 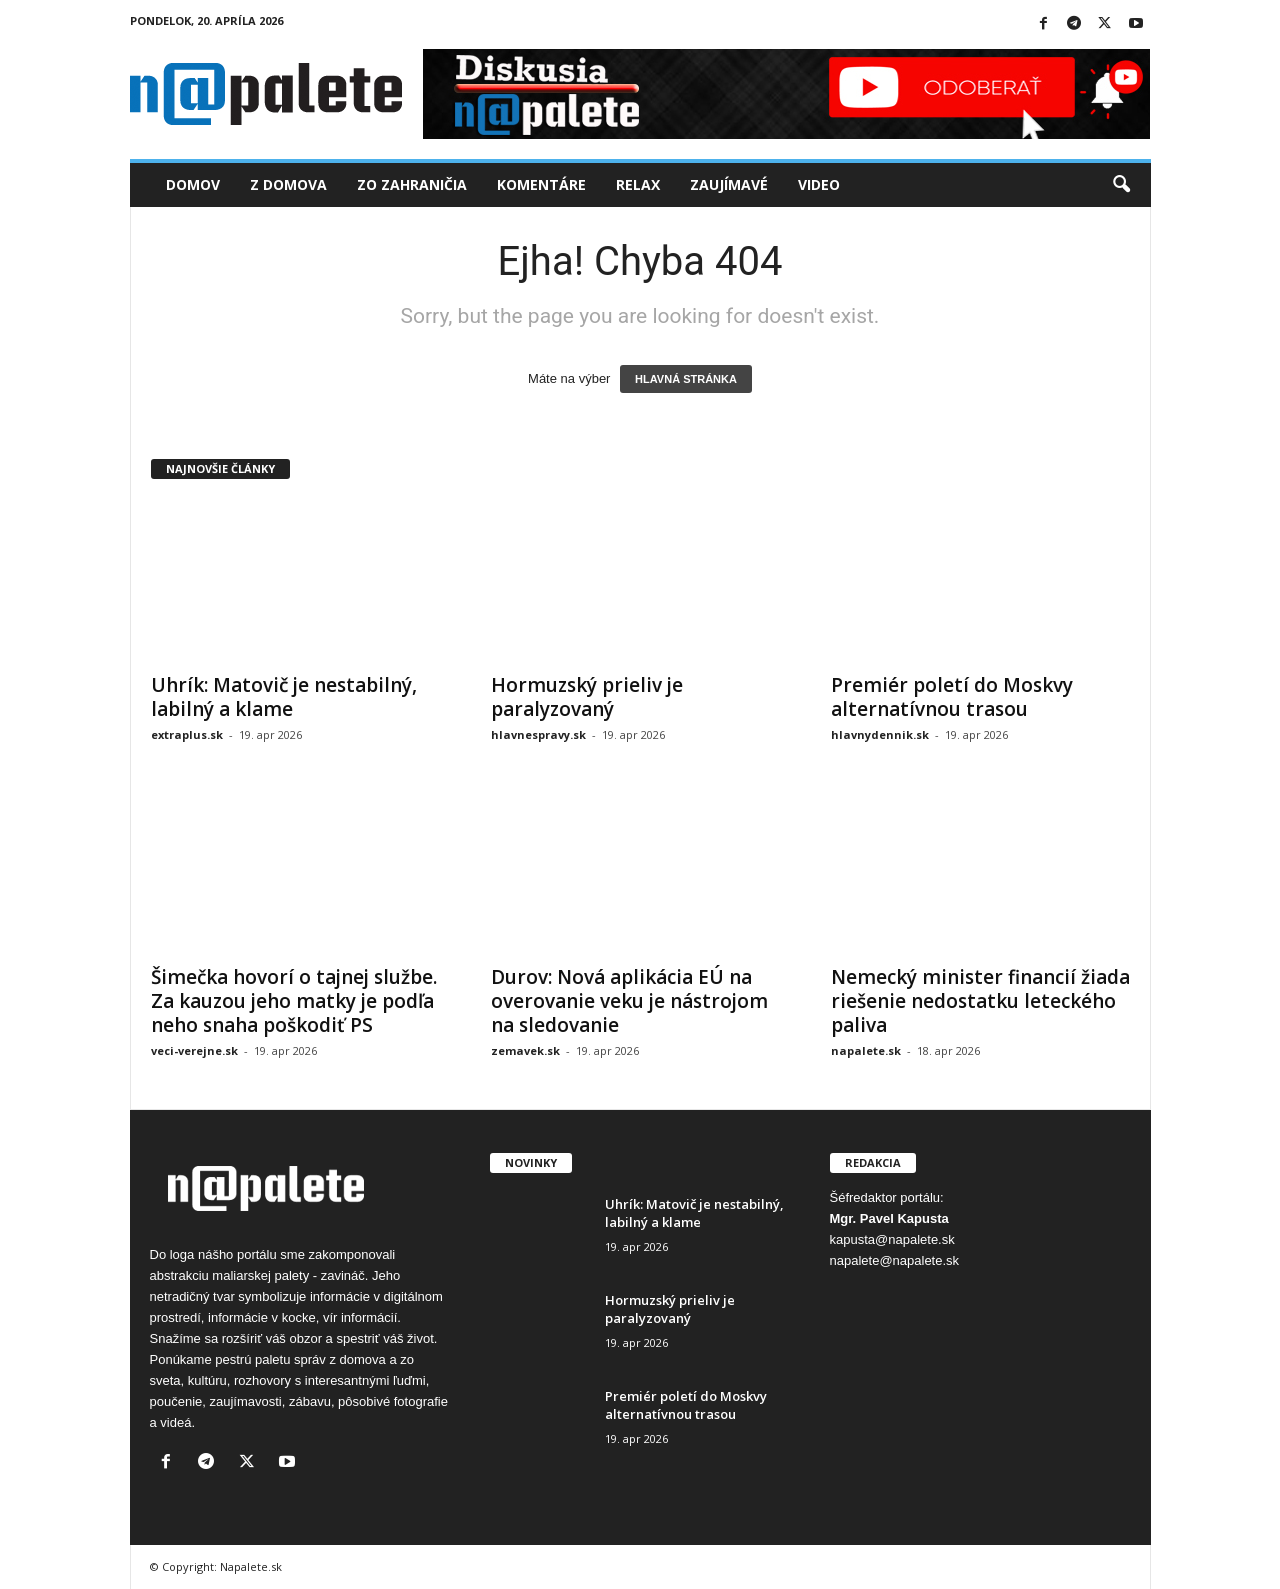 What do you see at coordinates (729, 184) in the screenshot?
I see `Zaujímavé` at bounding box center [729, 184].